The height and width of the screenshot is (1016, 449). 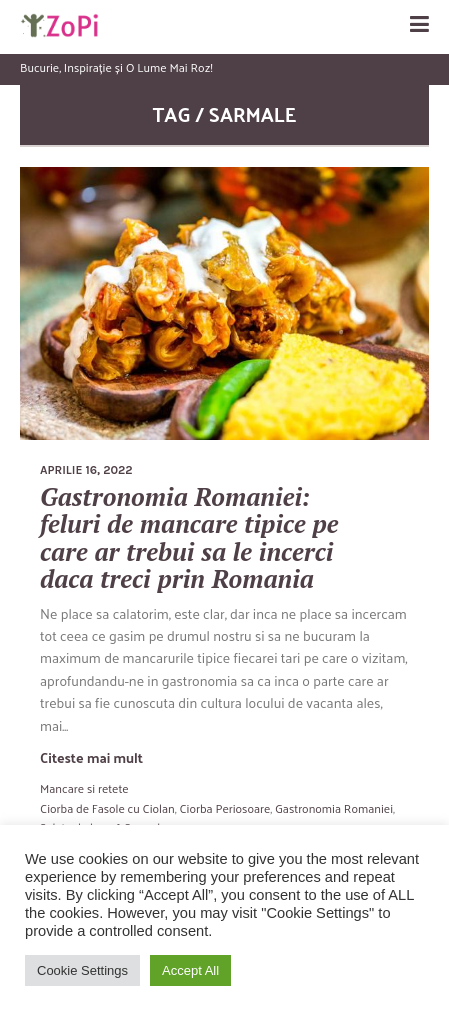 I want to click on Citeste mai mult, so click(x=91, y=757).